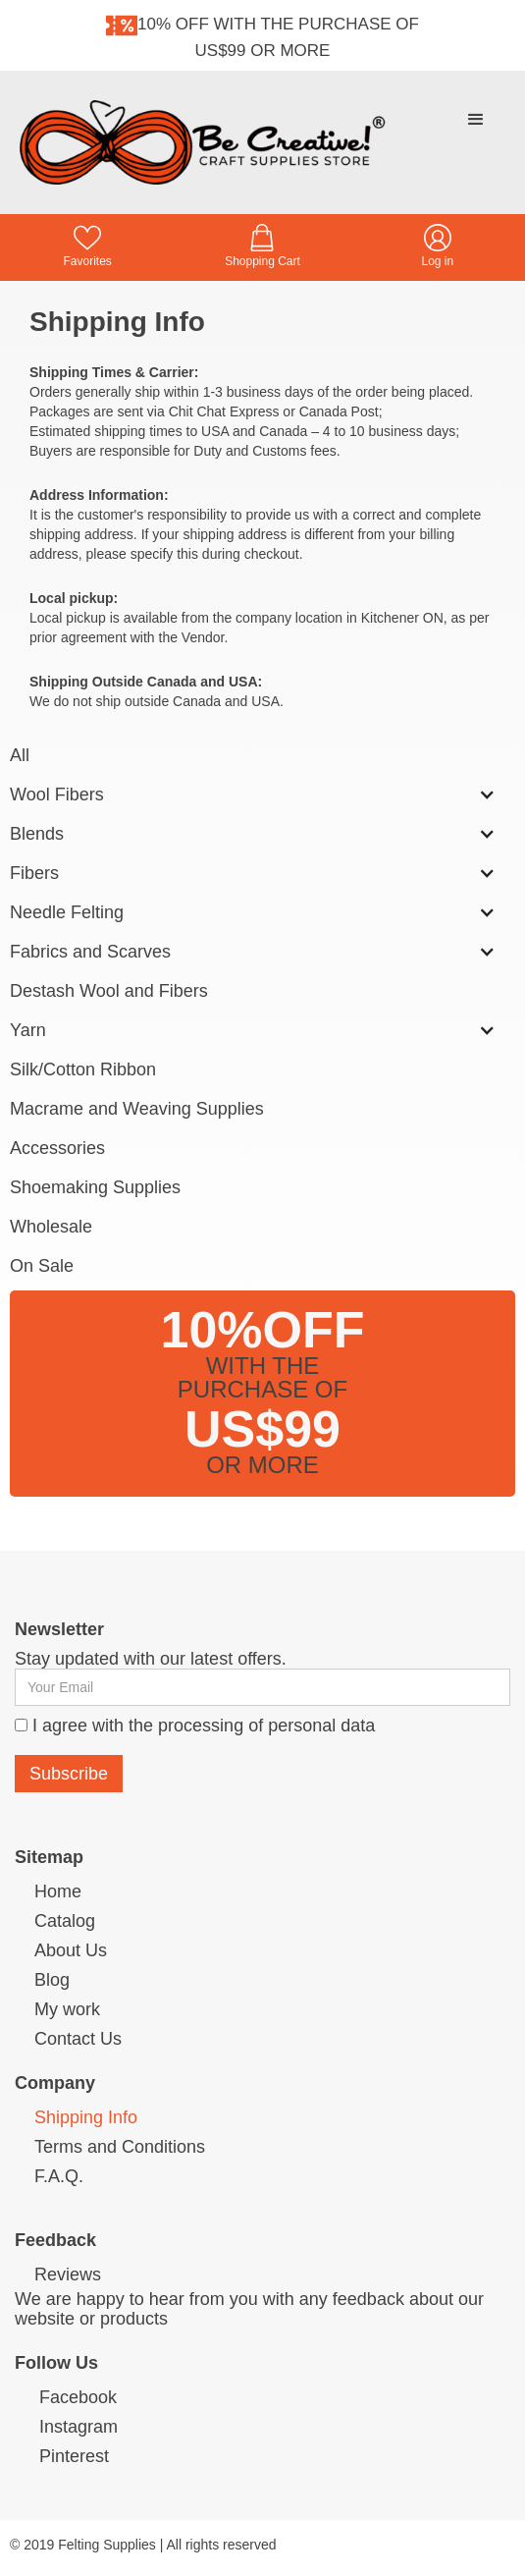 This screenshot has height=2576, width=525. Describe the element at coordinates (34, 873) in the screenshot. I see `Fibers` at that location.